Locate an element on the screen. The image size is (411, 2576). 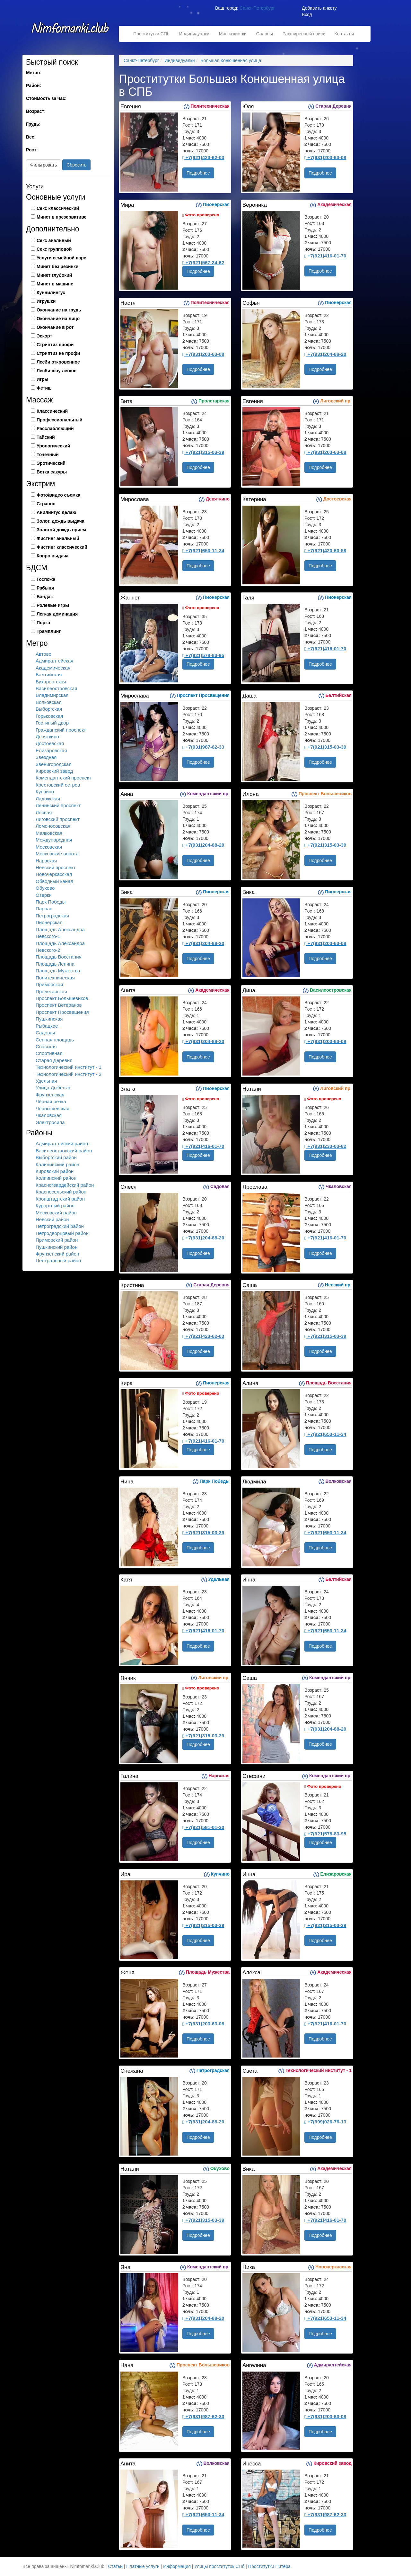
Балтийская is located at coordinates (49, 674).